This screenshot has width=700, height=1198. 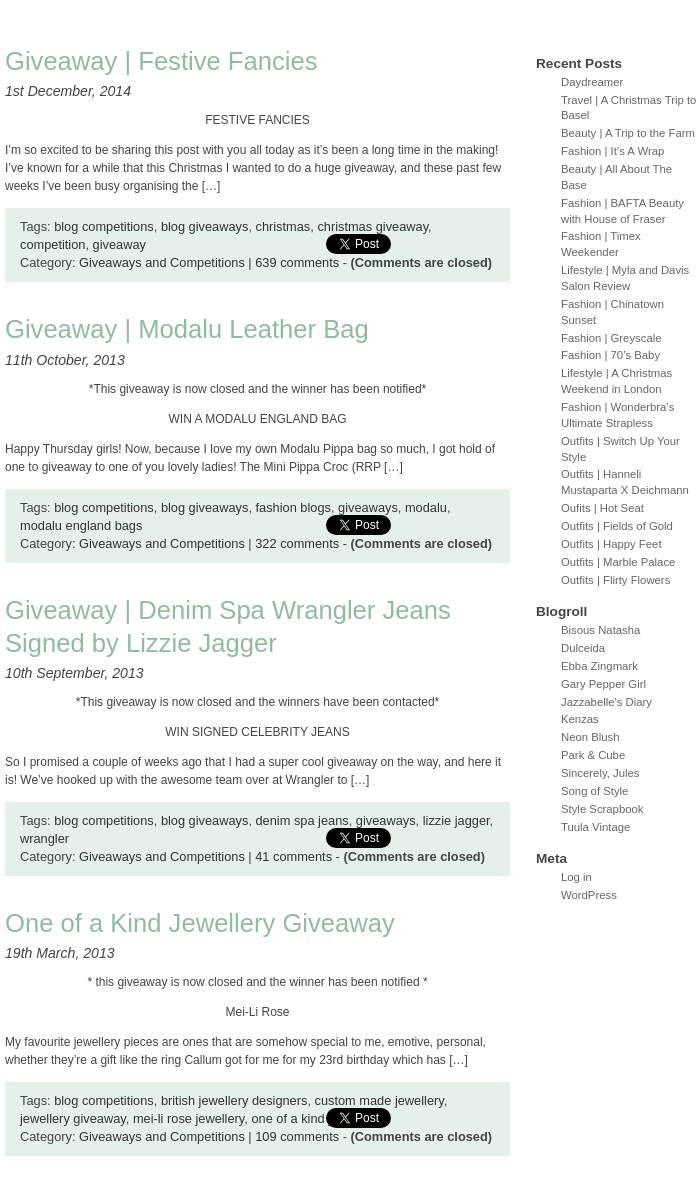 What do you see at coordinates (52, 244) in the screenshot?
I see `competition` at bounding box center [52, 244].